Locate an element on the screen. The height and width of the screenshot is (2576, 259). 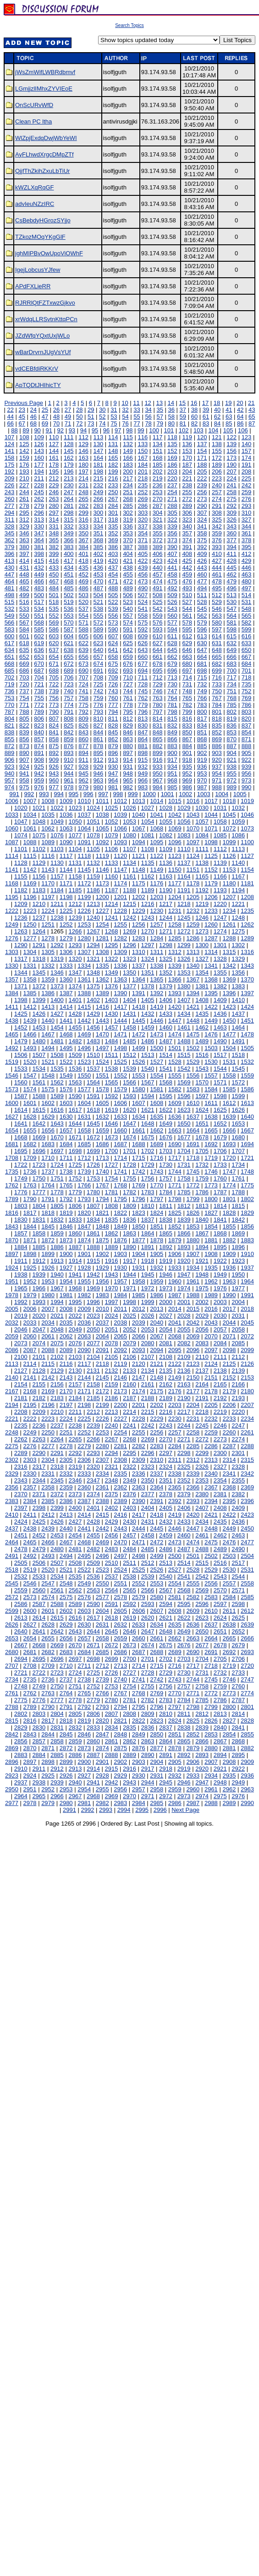
1629 is located at coordinates (48, 1116).